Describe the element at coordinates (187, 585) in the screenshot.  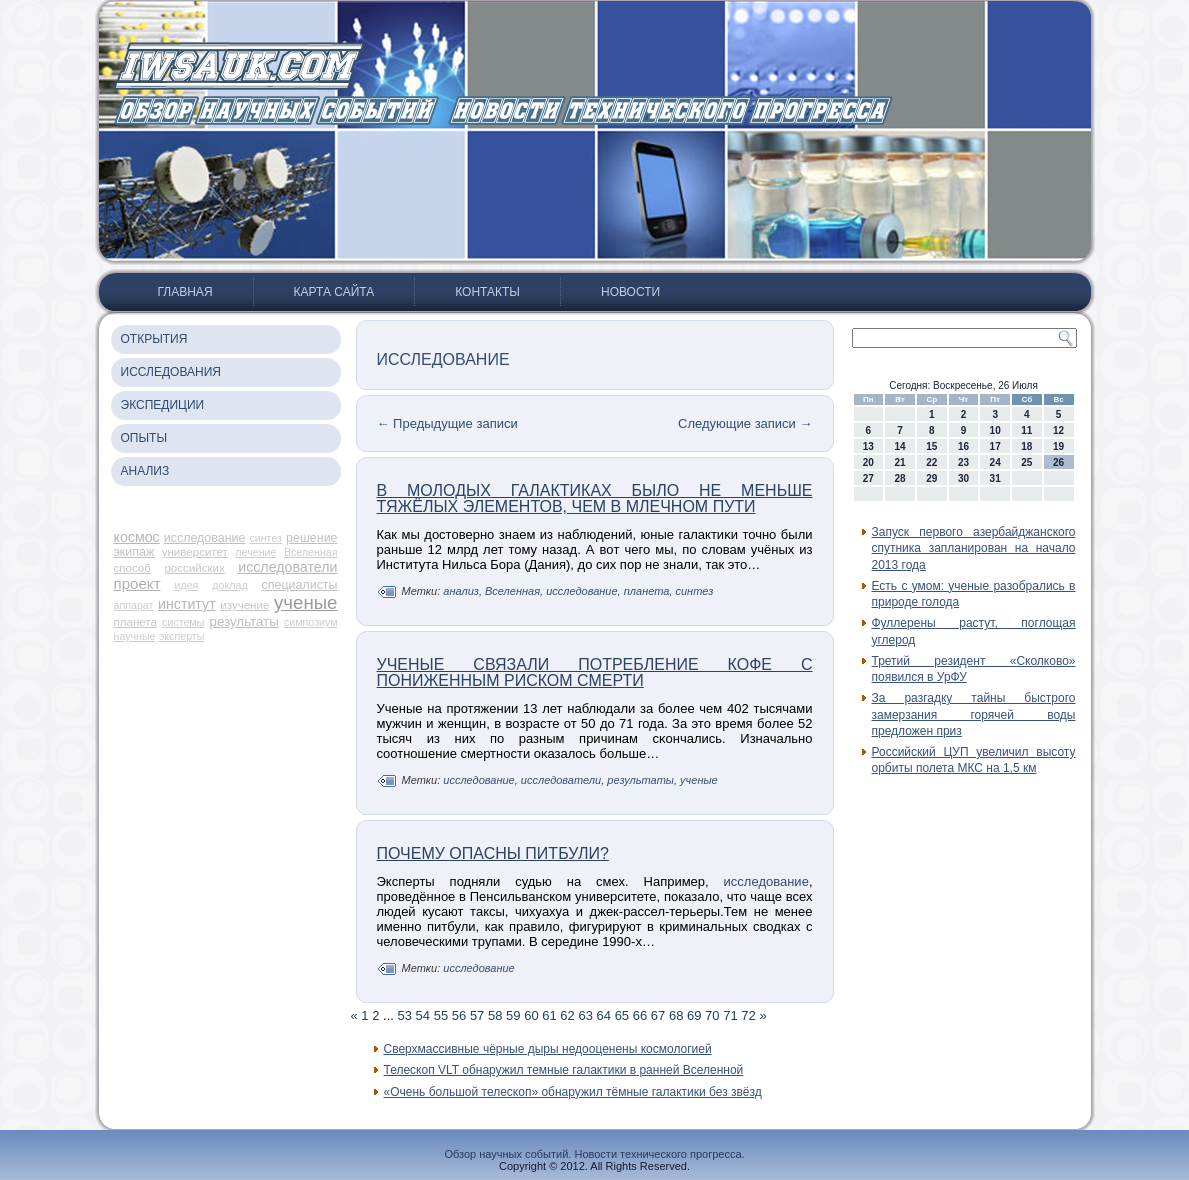
I see `идея` at that location.